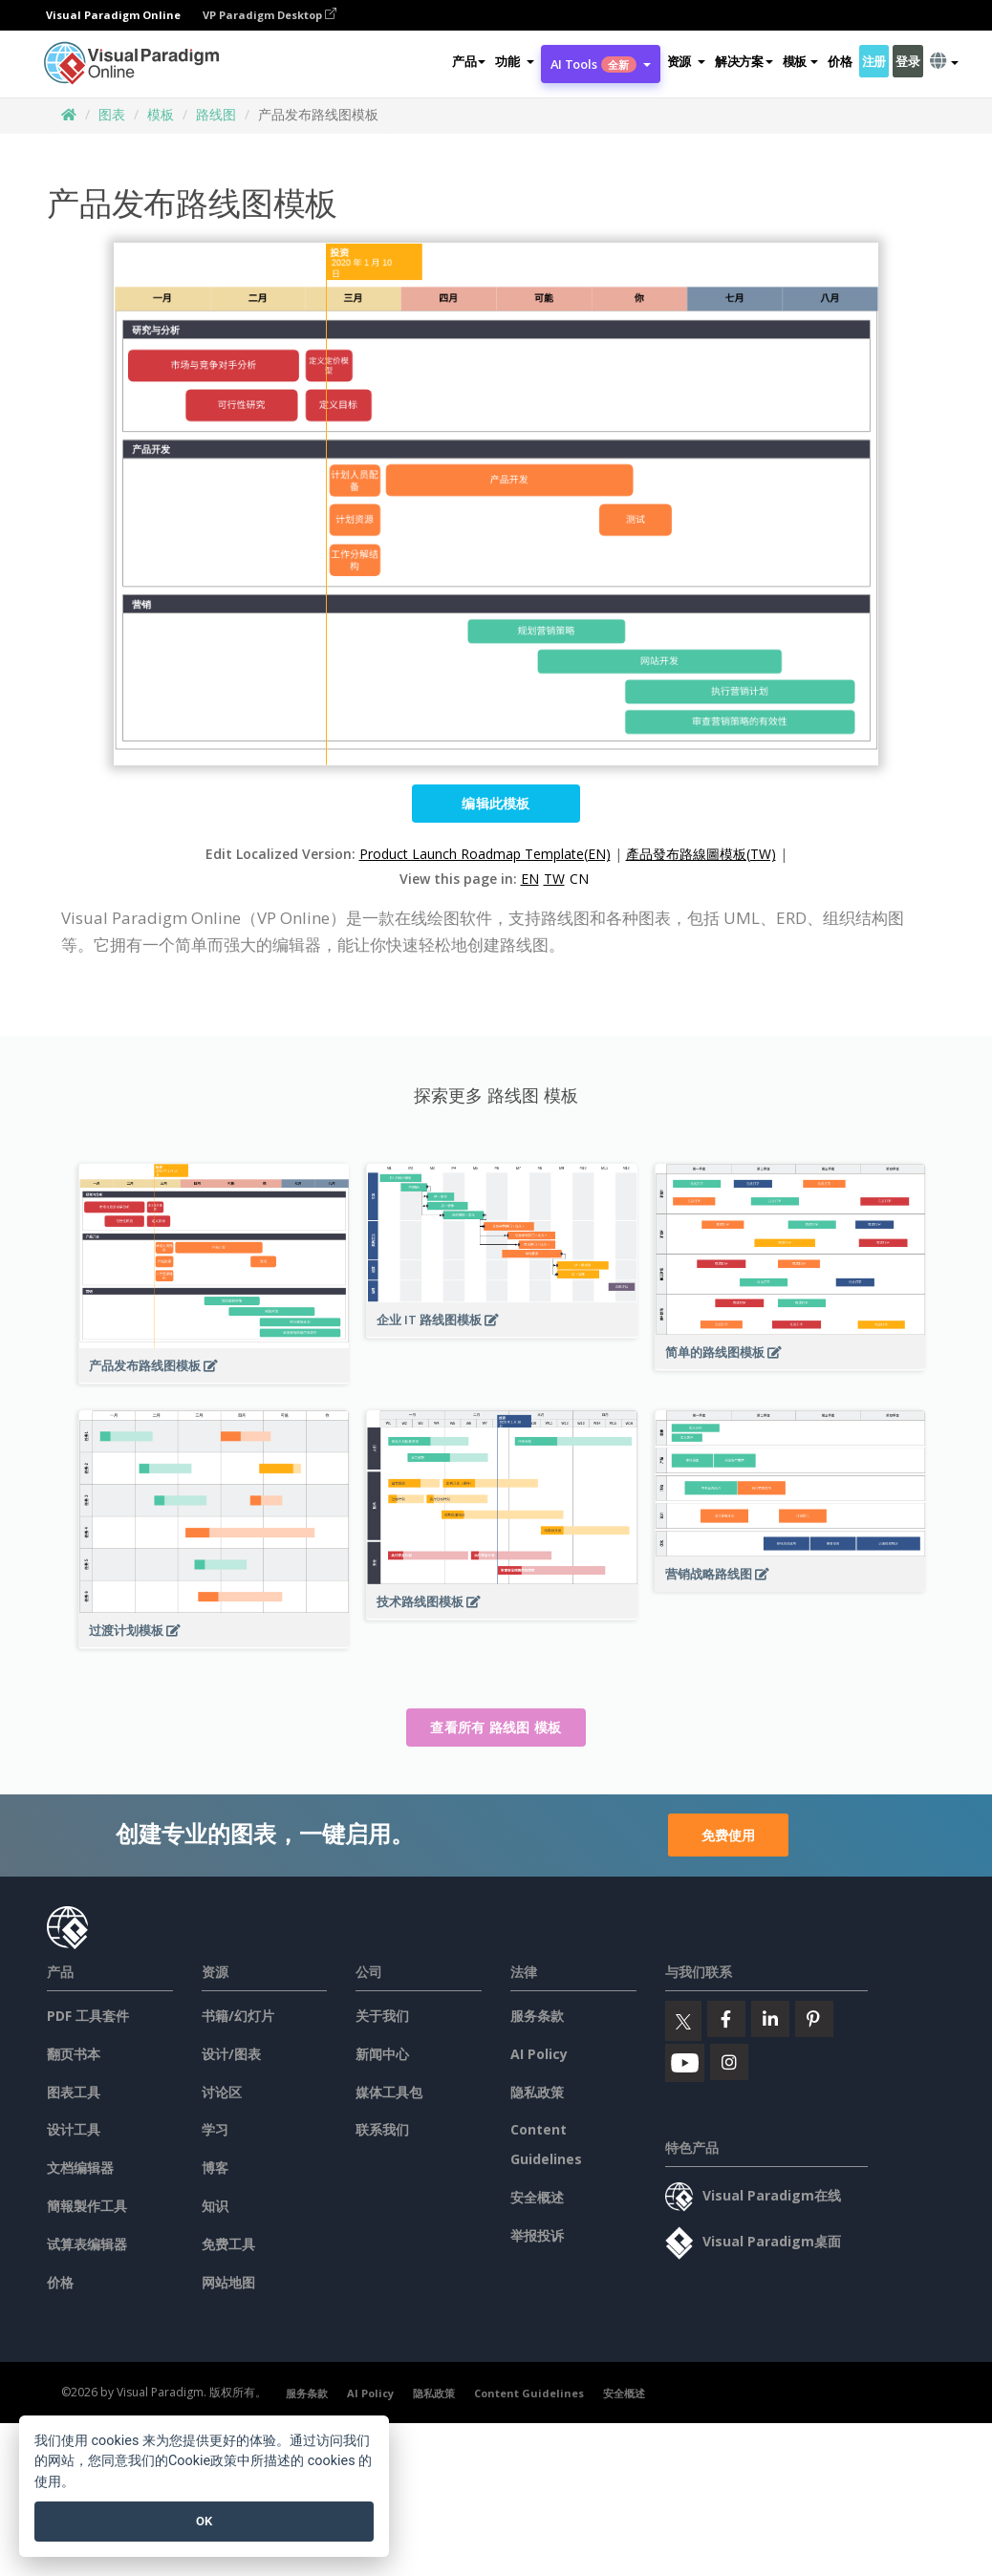  Describe the element at coordinates (111, 114) in the screenshot. I see `图表` at that location.